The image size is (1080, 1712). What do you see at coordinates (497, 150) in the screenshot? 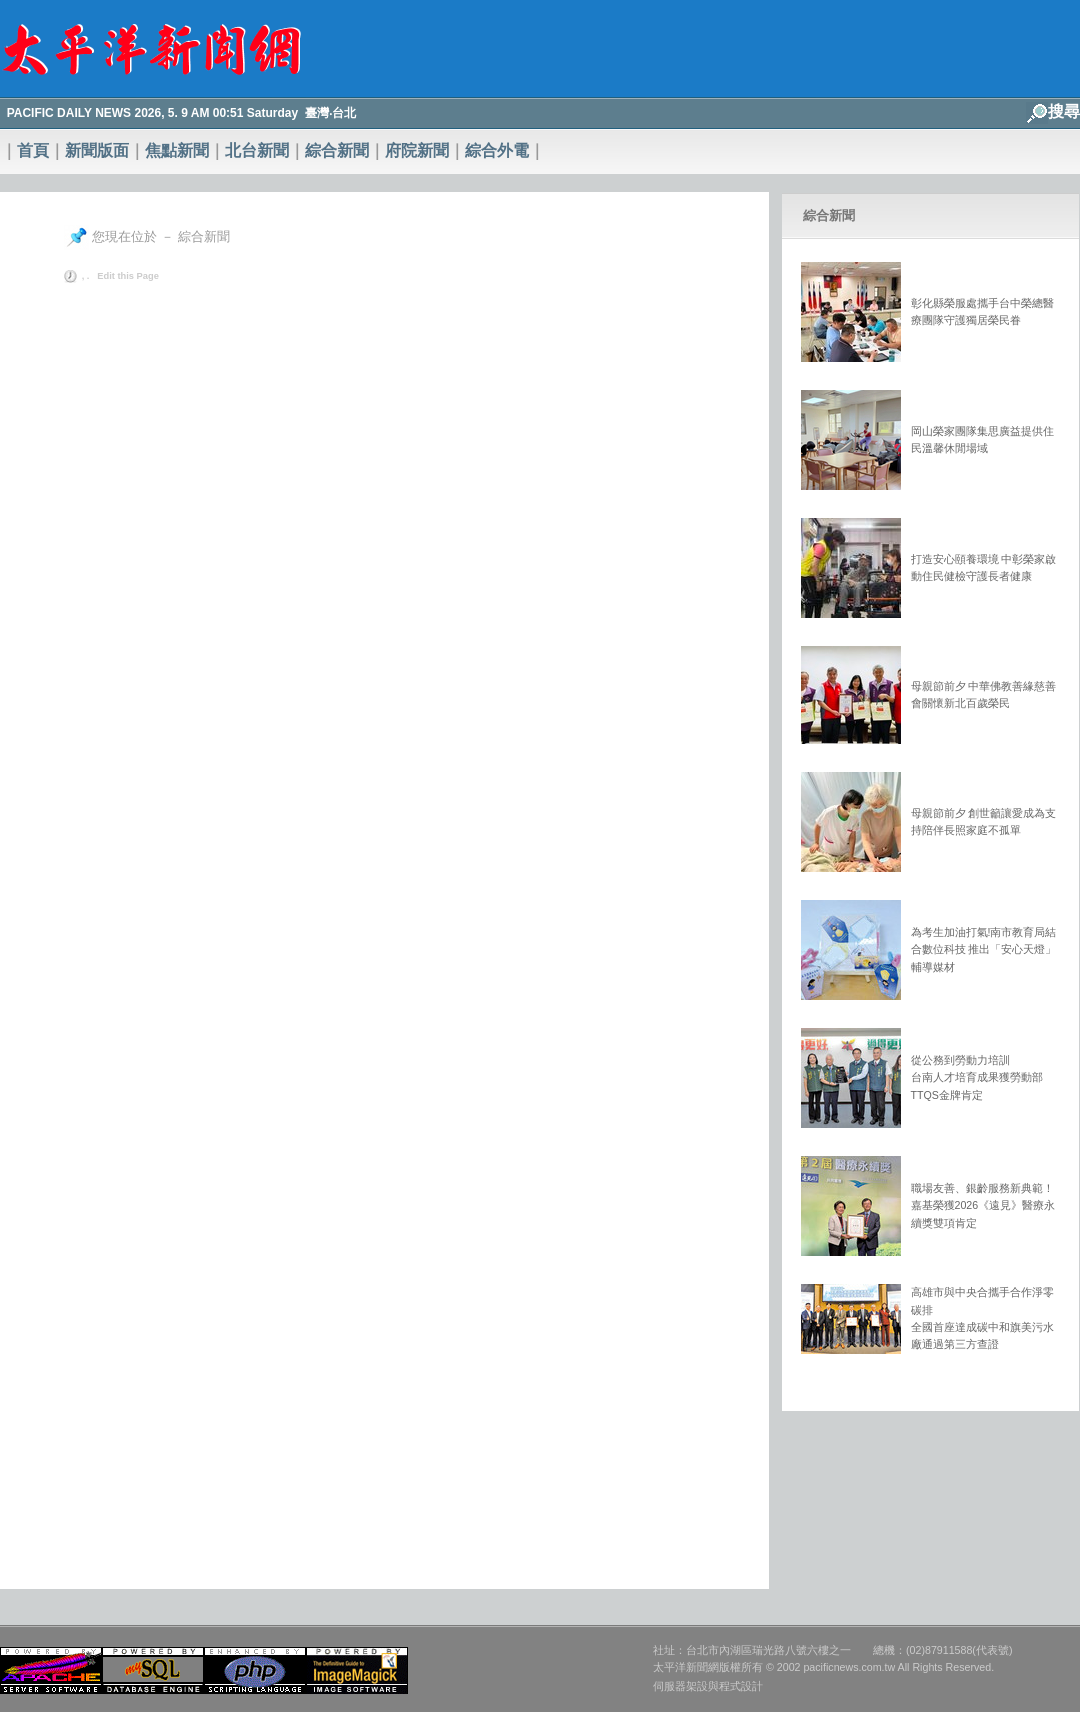
I see `綜合外電` at bounding box center [497, 150].